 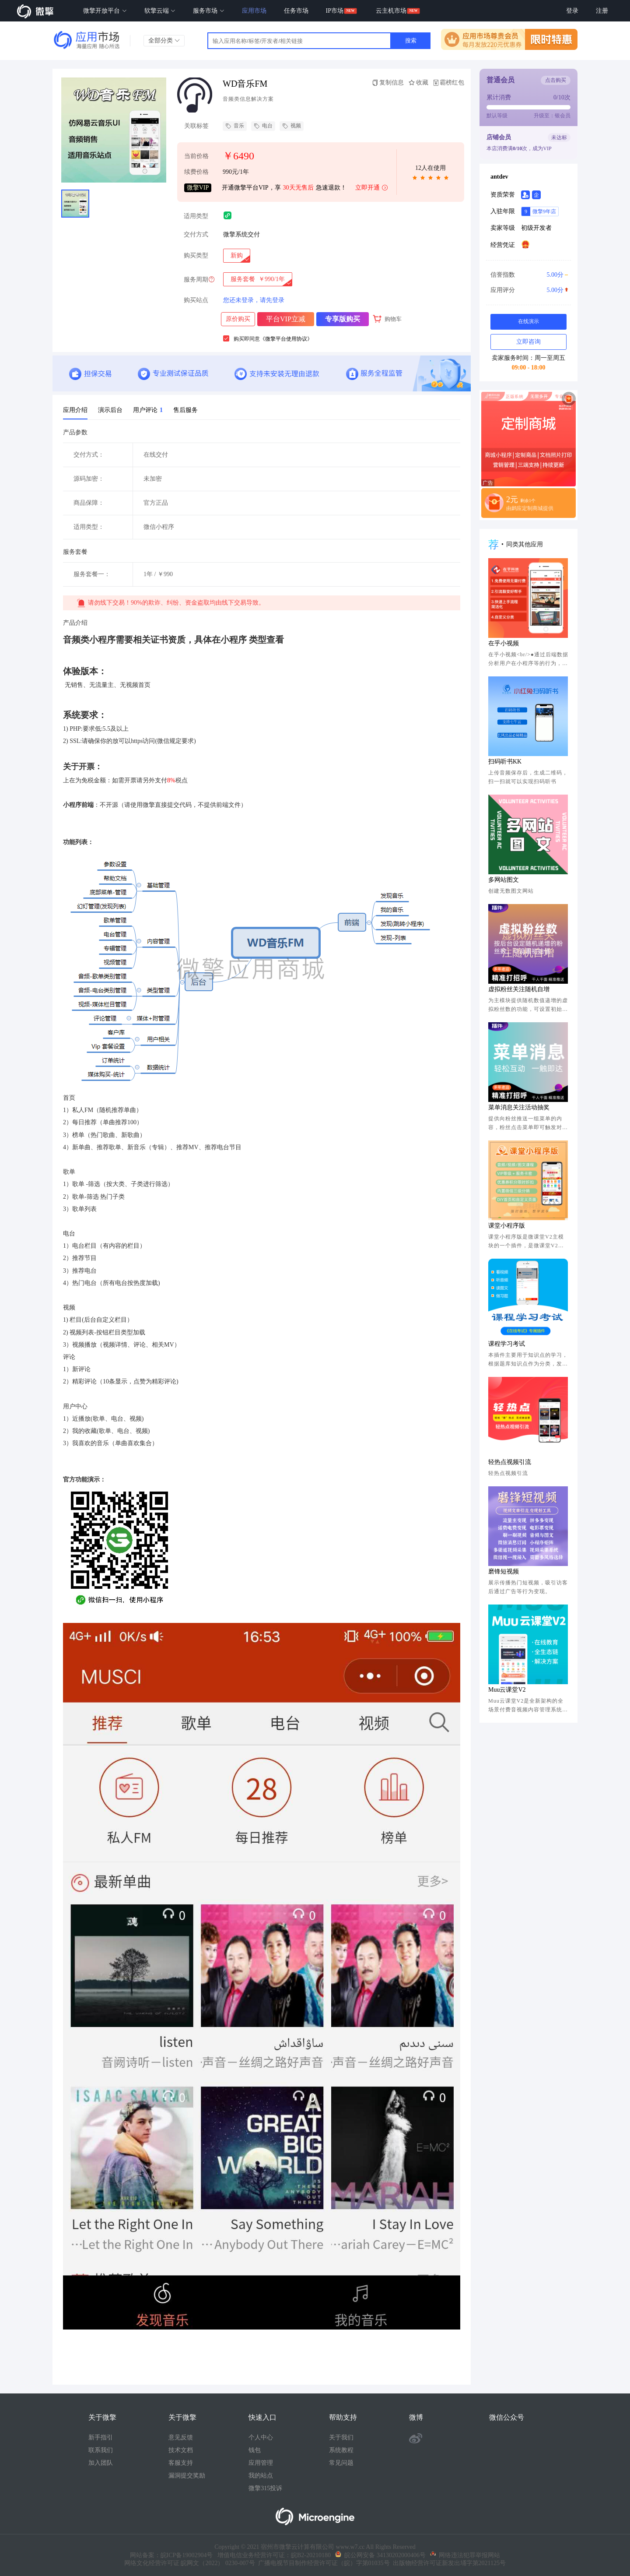 What do you see at coordinates (528, 290) in the screenshot?
I see `应用评分` at bounding box center [528, 290].